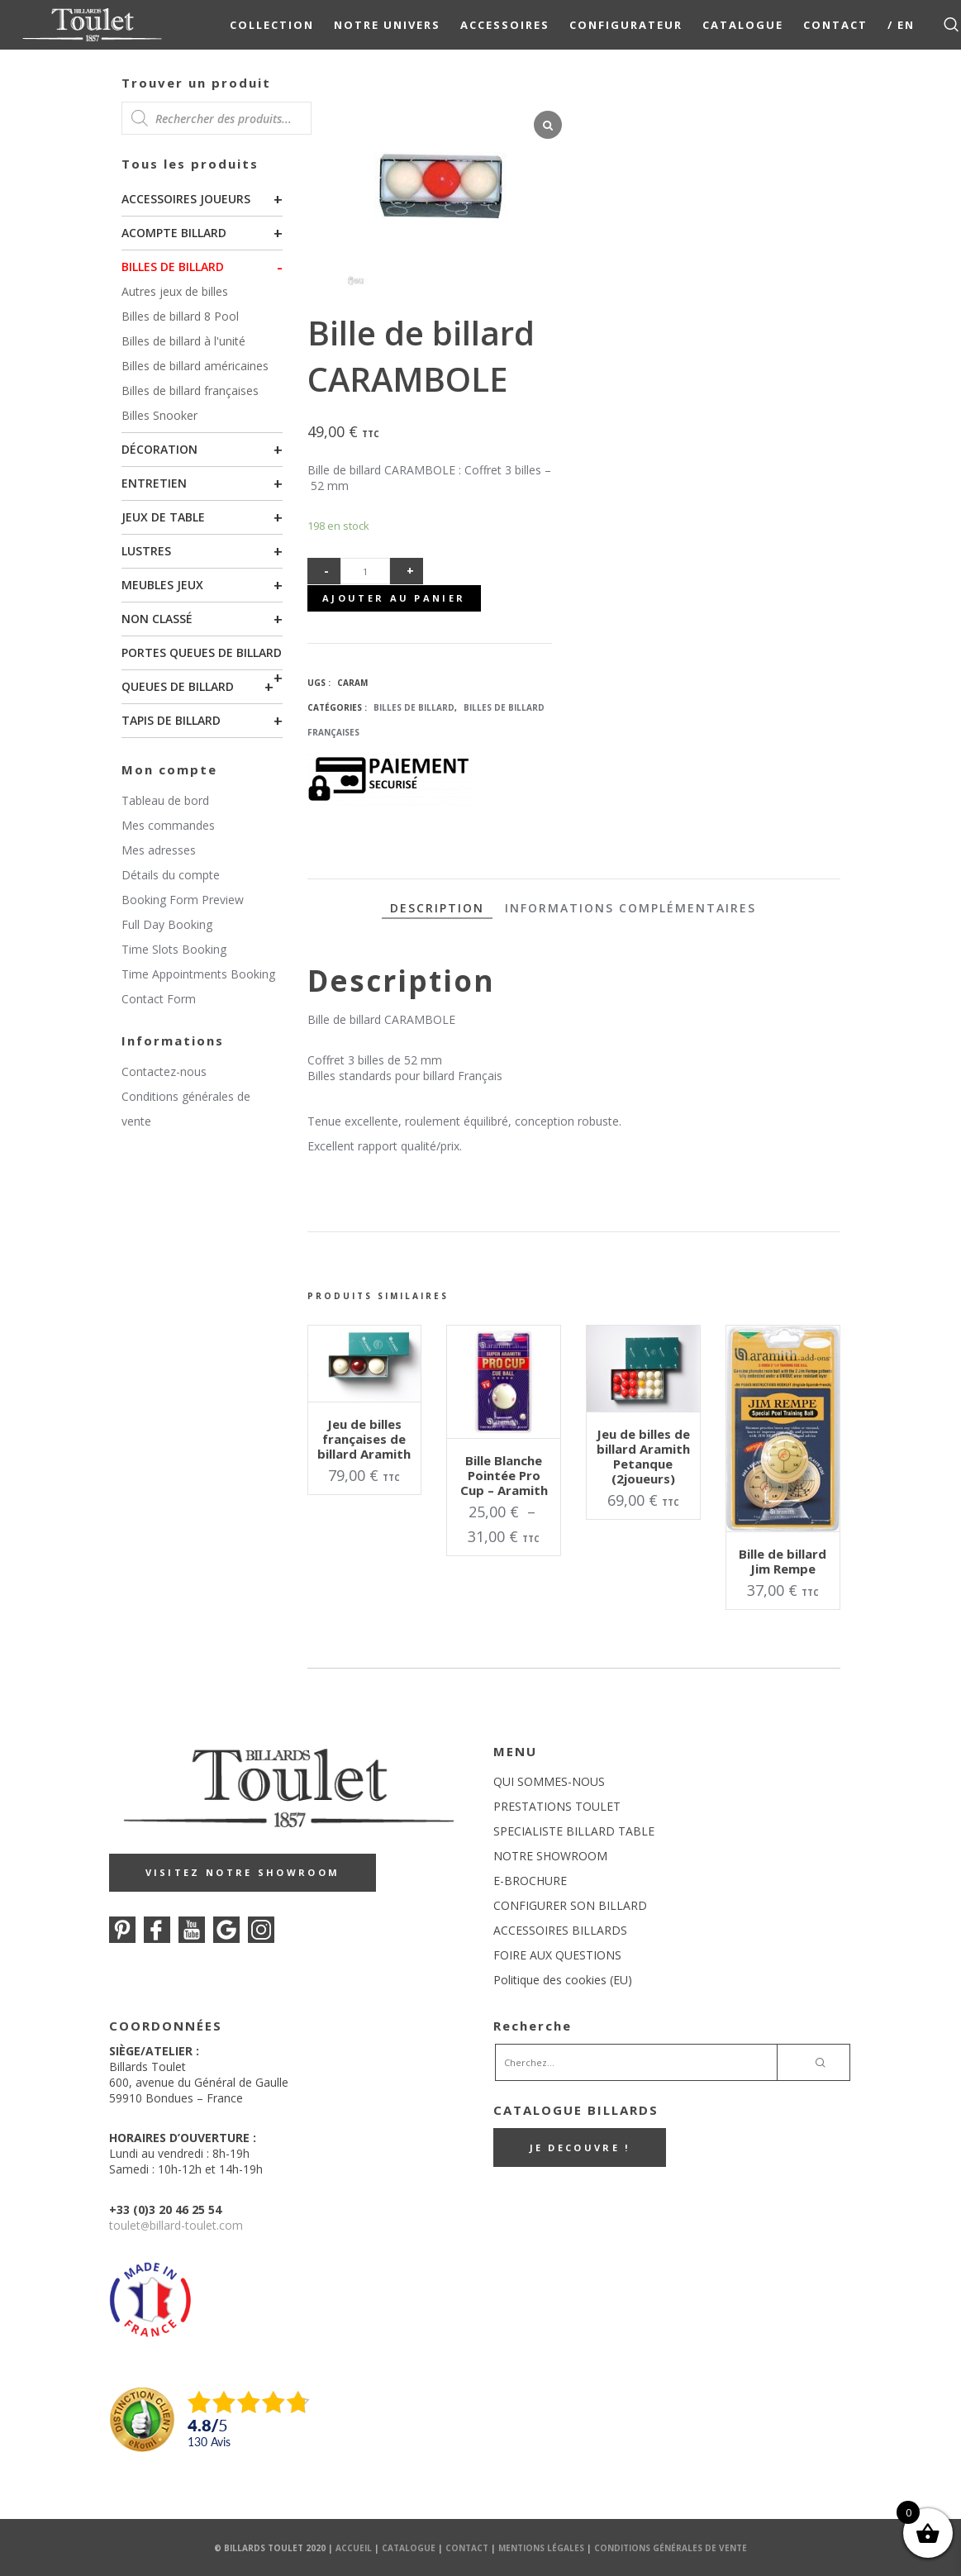 The width and height of the screenshot is (961, 2576). I want to click on NOTRE UNIVERS, so click(387, 24).